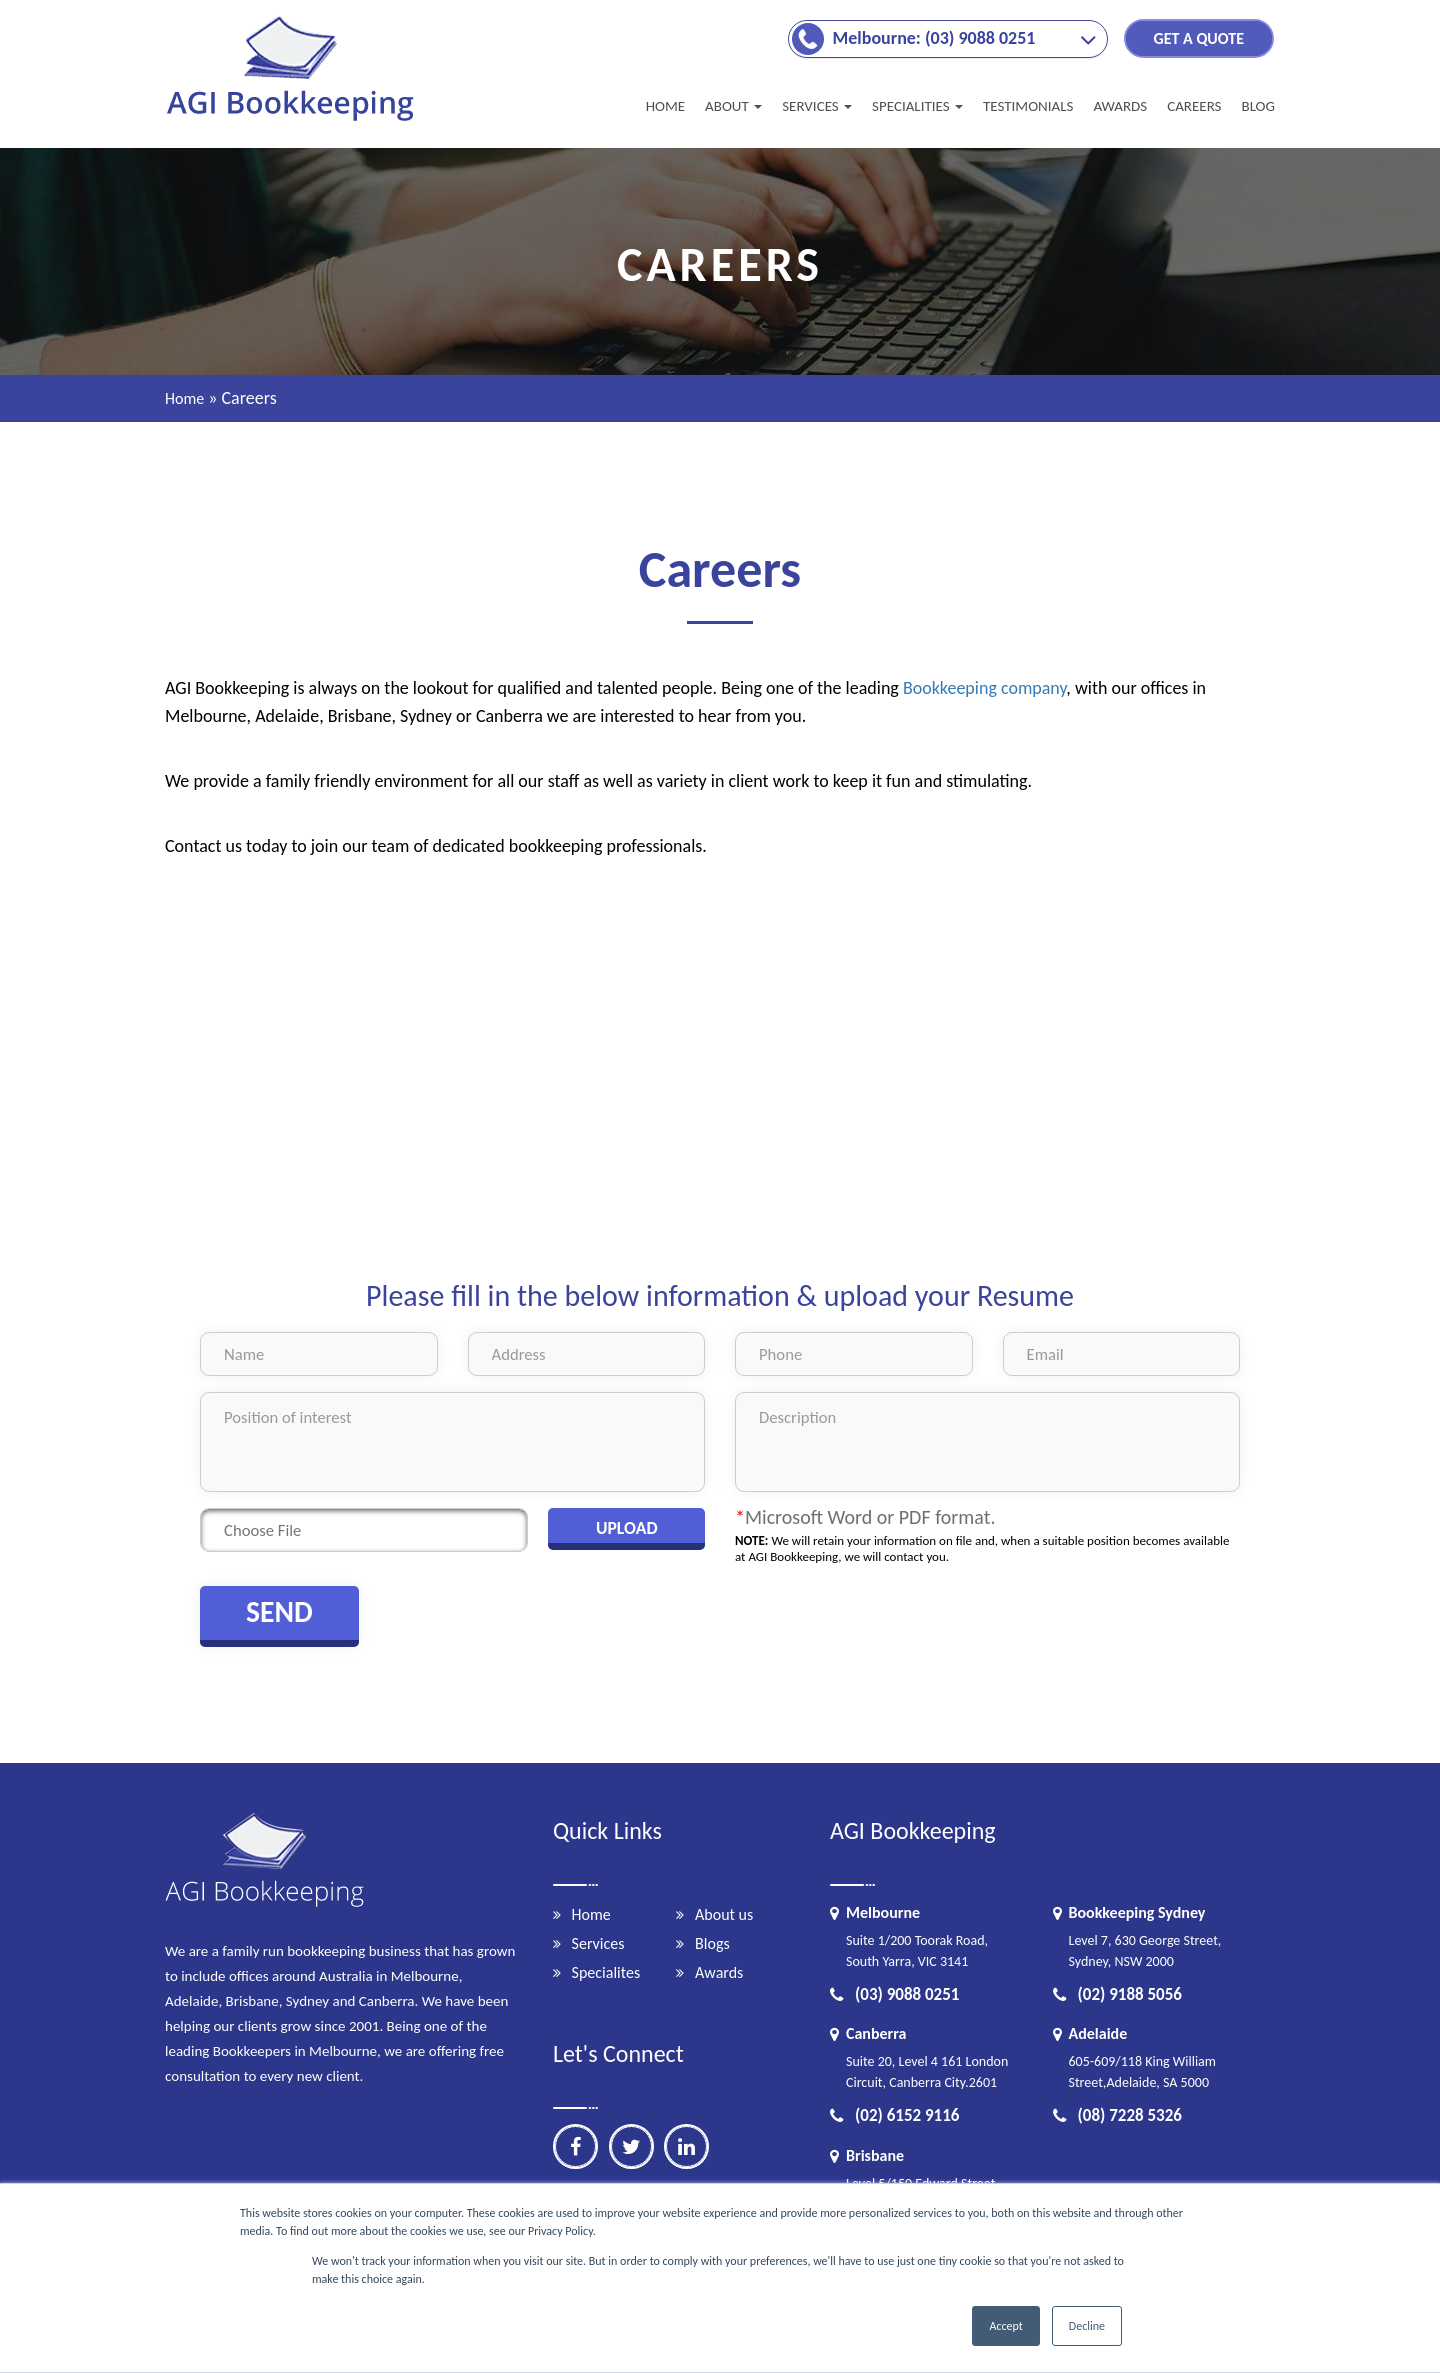 The height and width of the screenshot is (2373, 1440). I want to click on GET A QUOTE, so click(1199, 38).